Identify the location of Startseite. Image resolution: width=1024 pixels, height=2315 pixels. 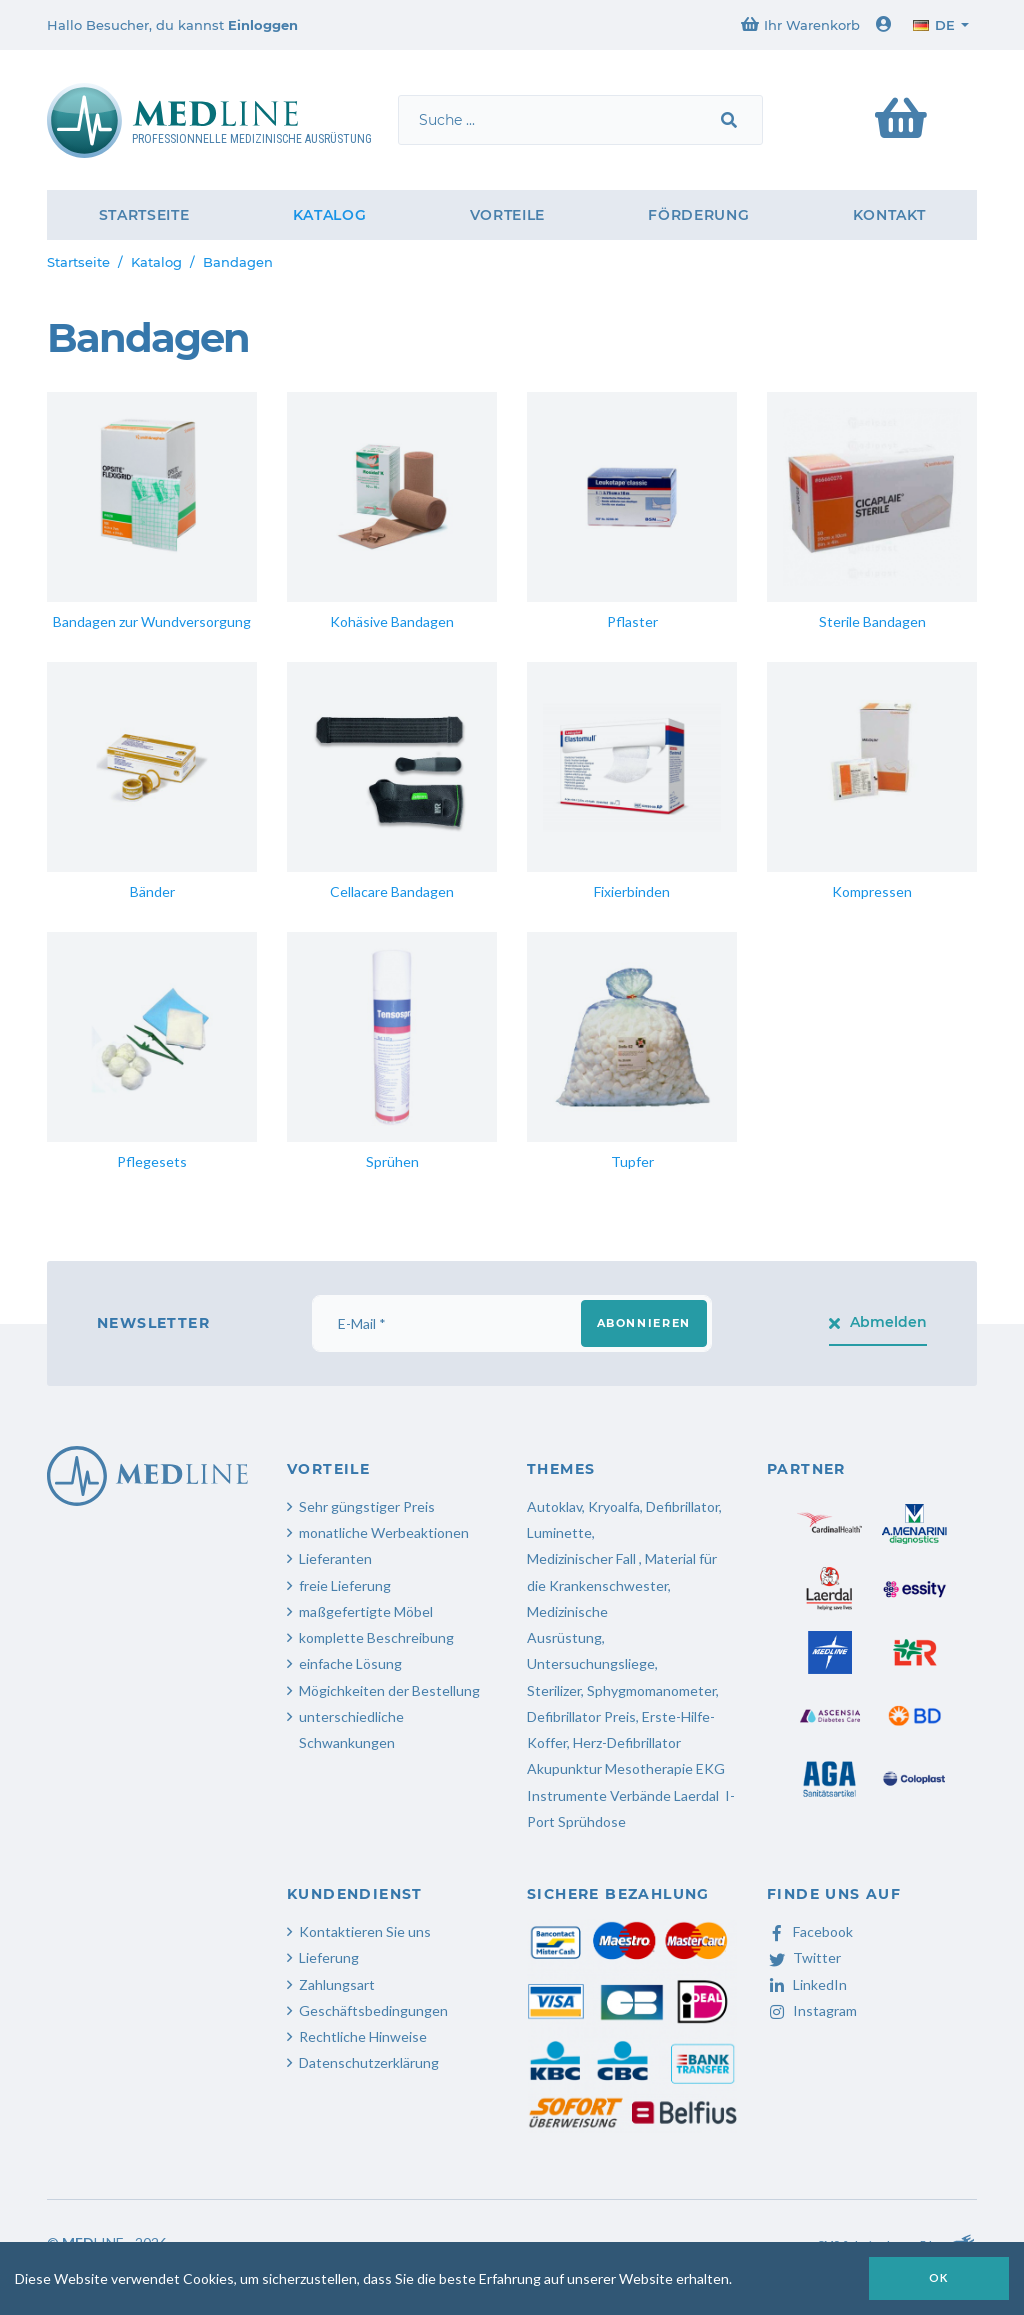
(144, 215).